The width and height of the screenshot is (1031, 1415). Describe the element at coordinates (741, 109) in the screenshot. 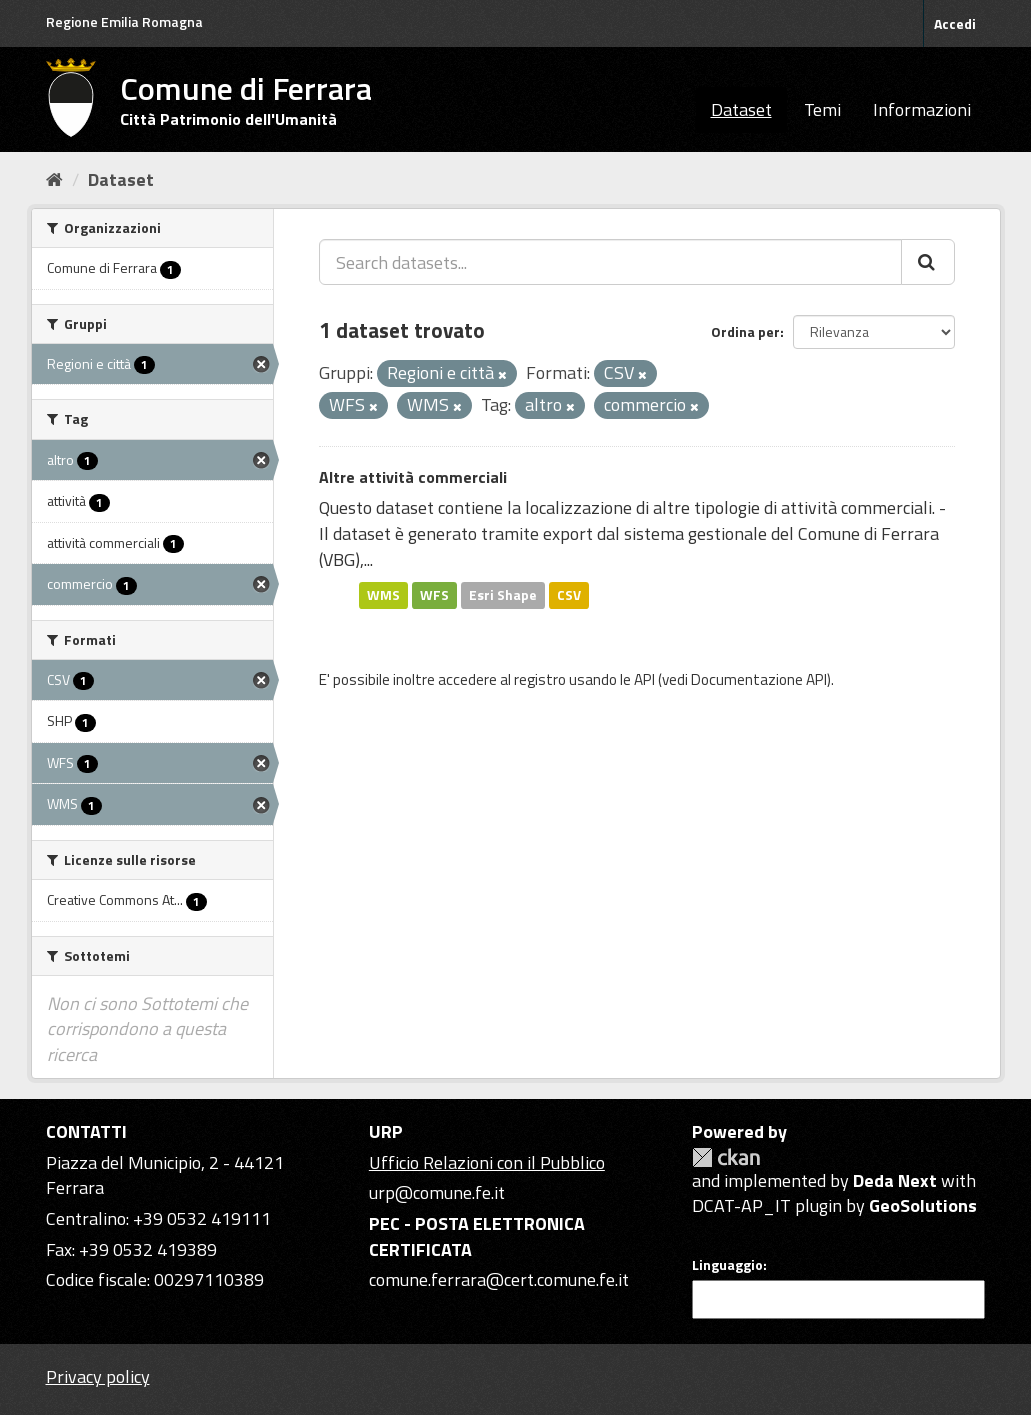

I see `Dataset` at that location.